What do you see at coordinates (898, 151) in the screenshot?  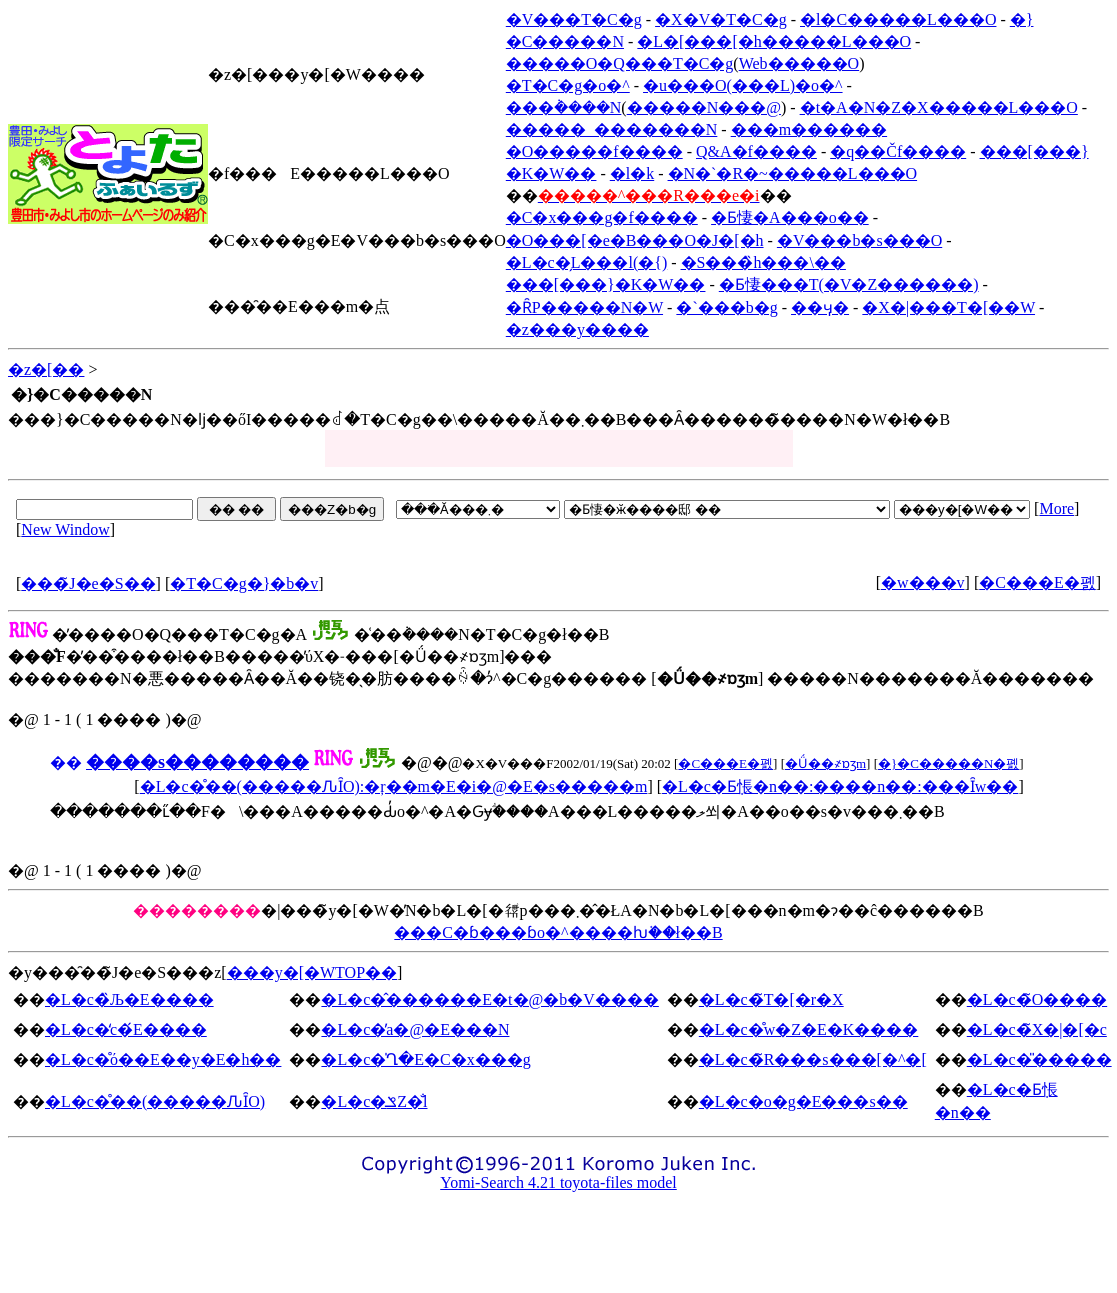 I see `�q��Čf����` at bounding box center [898, 151].